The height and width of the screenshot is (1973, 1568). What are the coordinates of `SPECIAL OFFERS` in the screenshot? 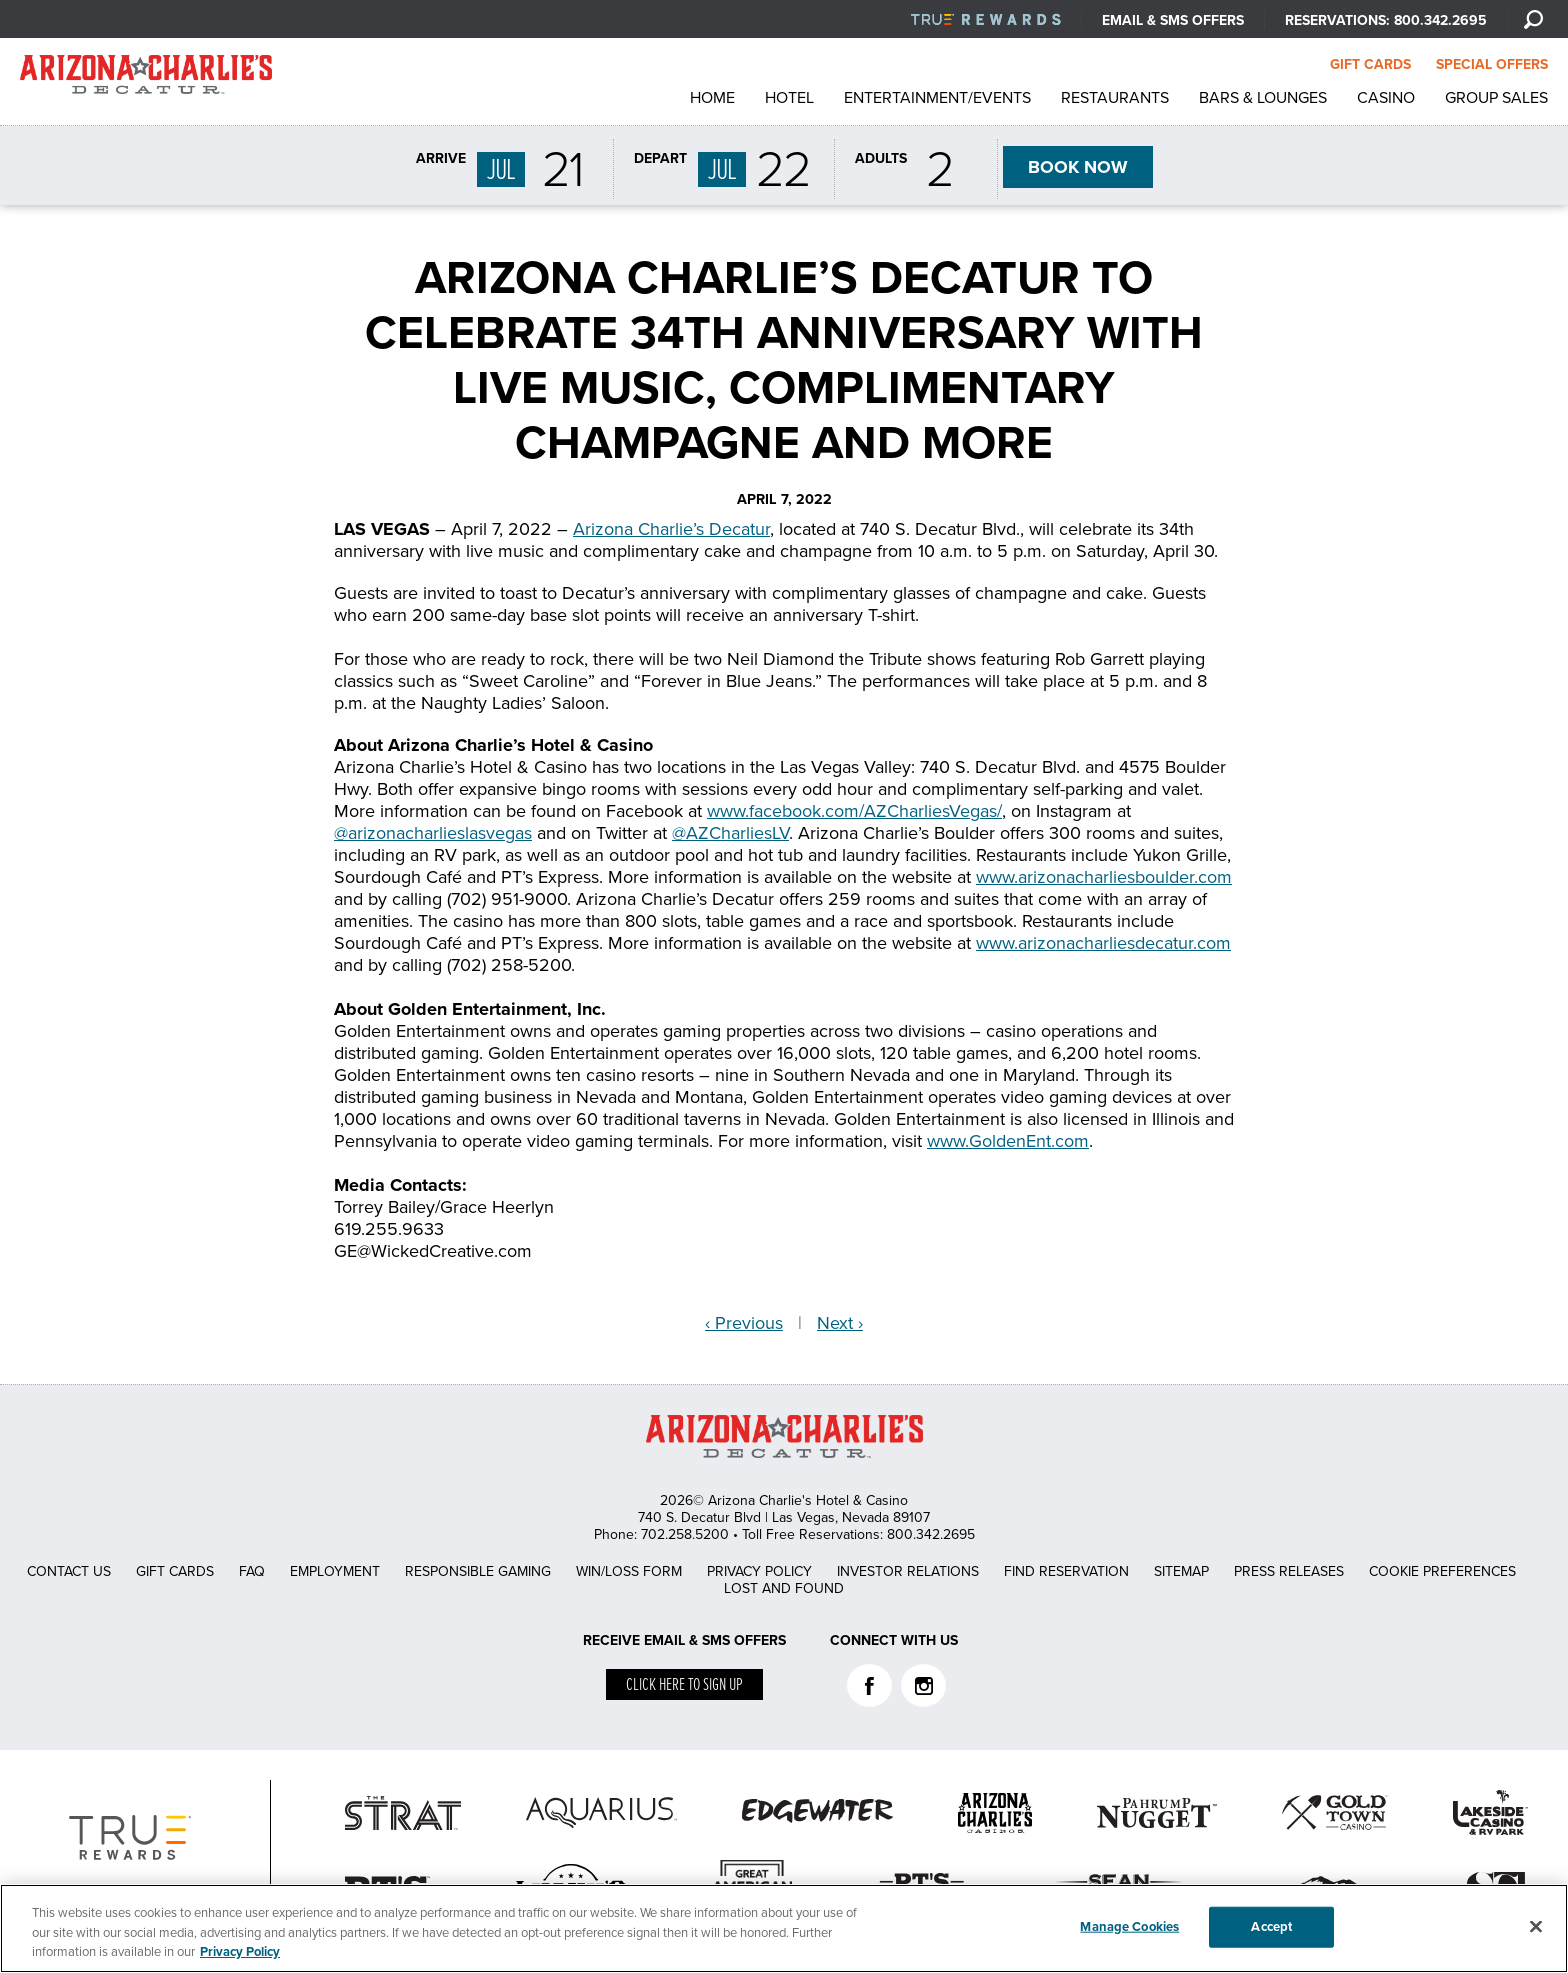 It's located at (1492, 64).